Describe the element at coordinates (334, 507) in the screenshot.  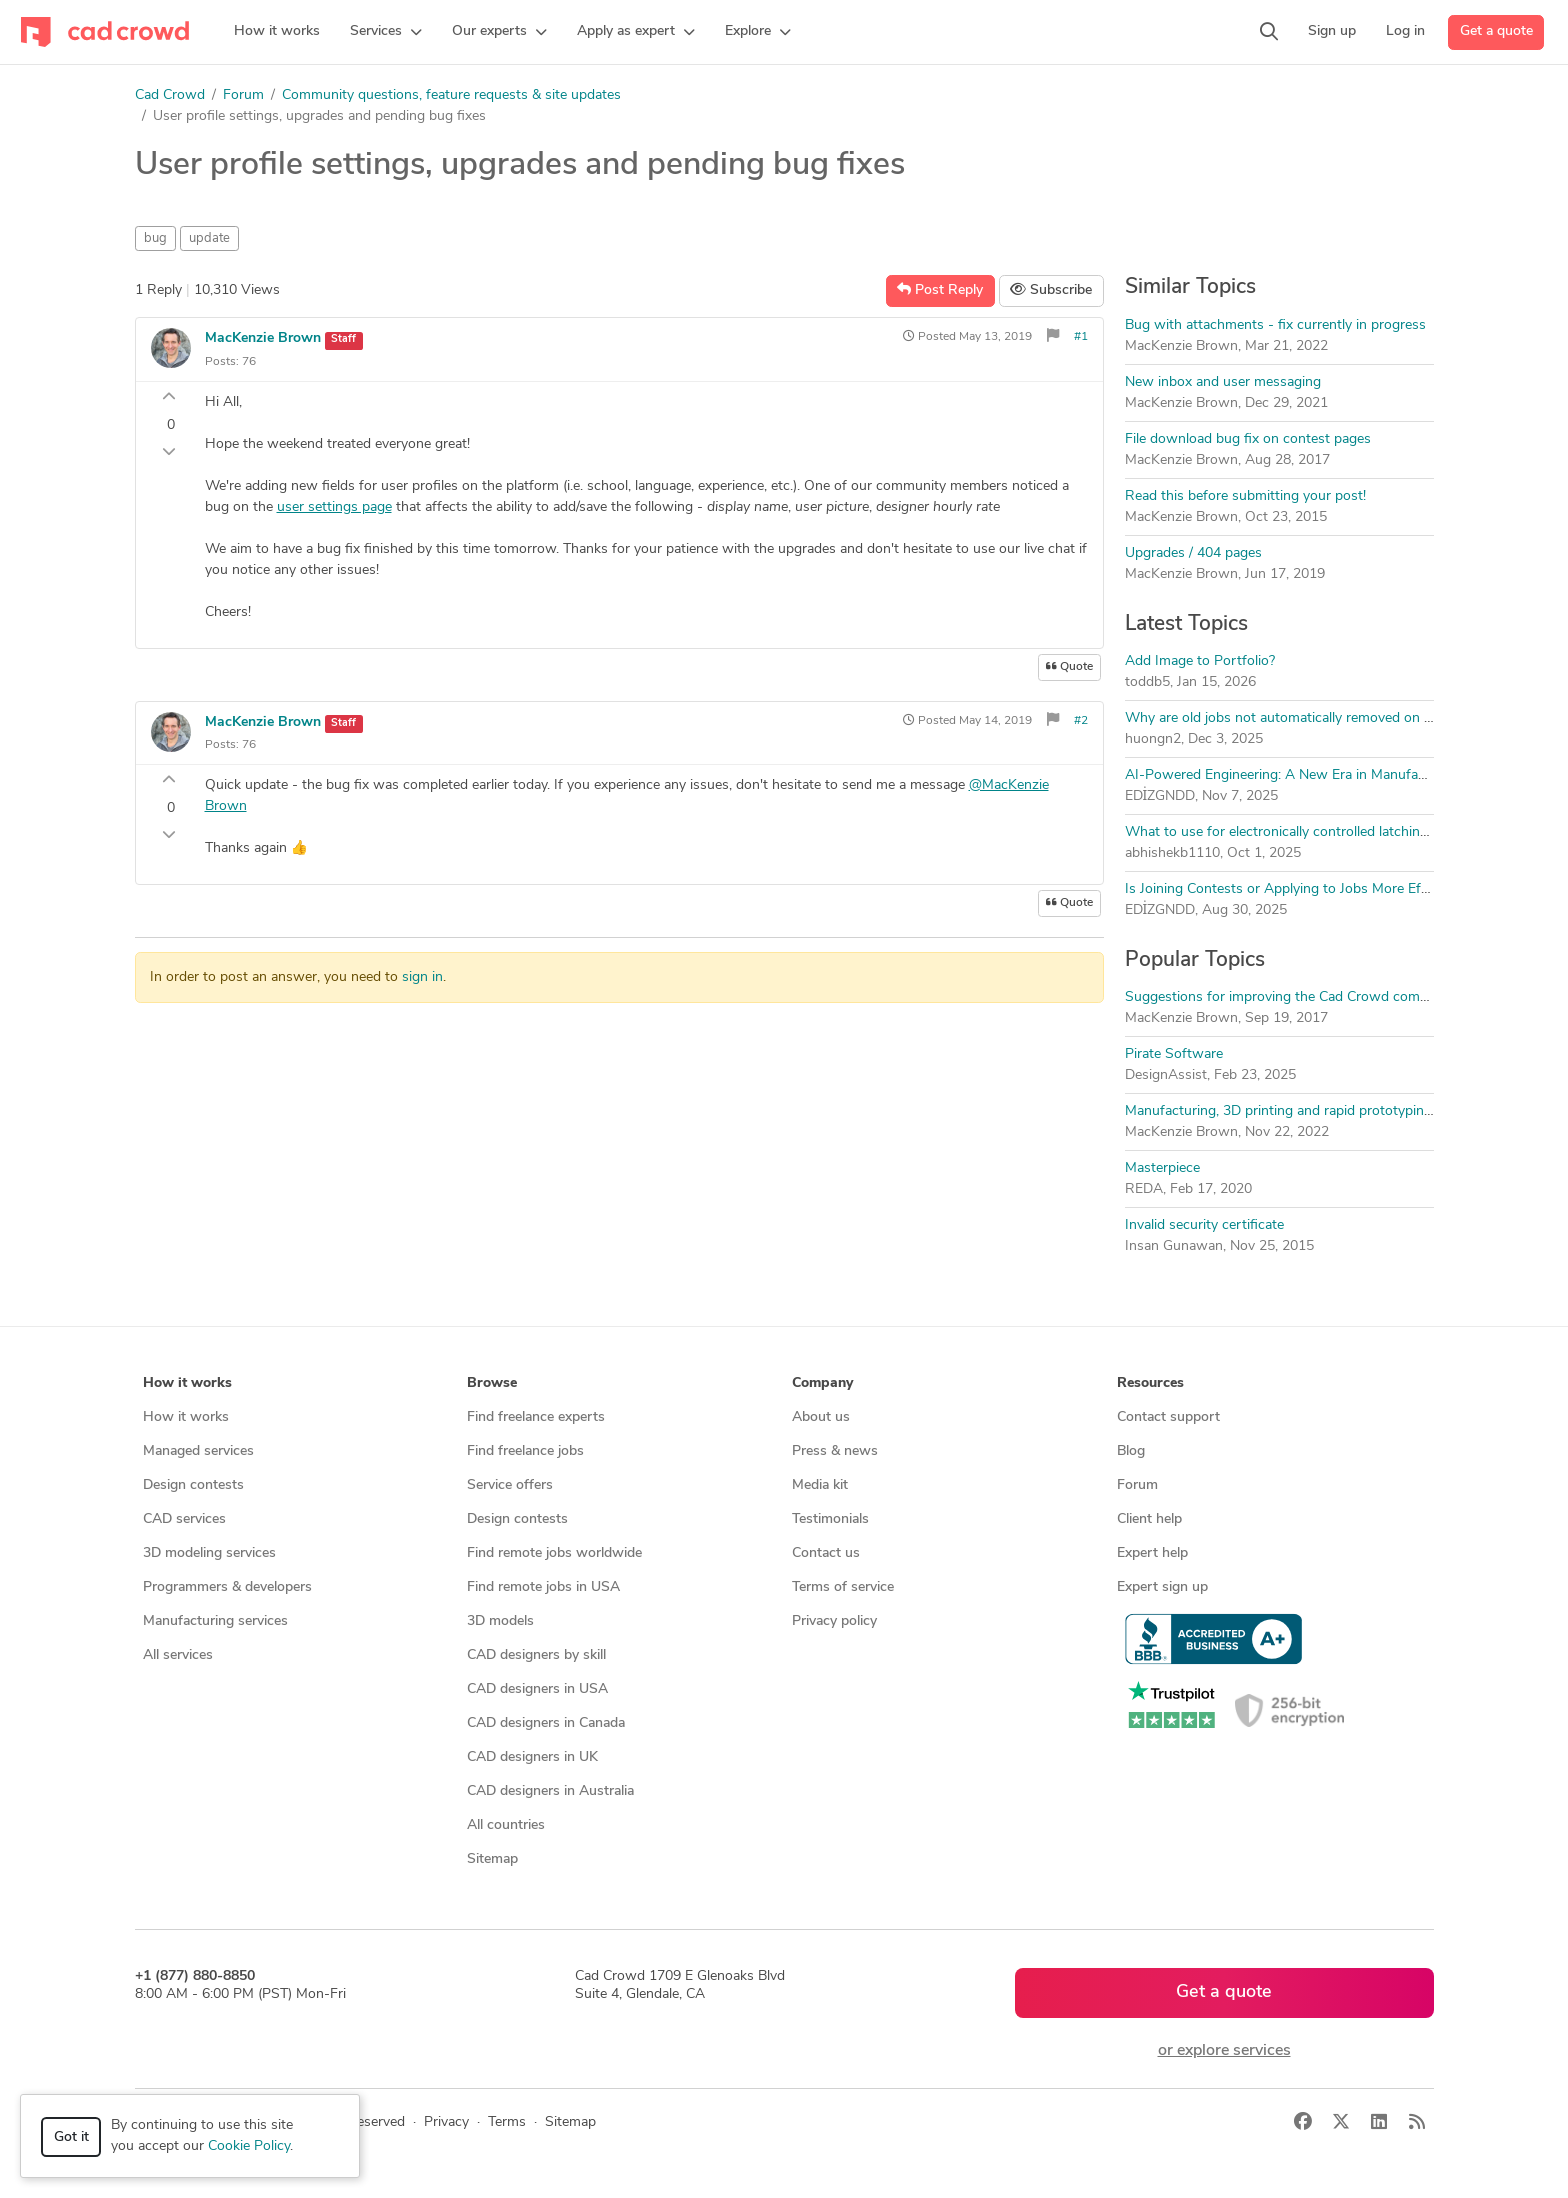
I see `user settings page` at that location.